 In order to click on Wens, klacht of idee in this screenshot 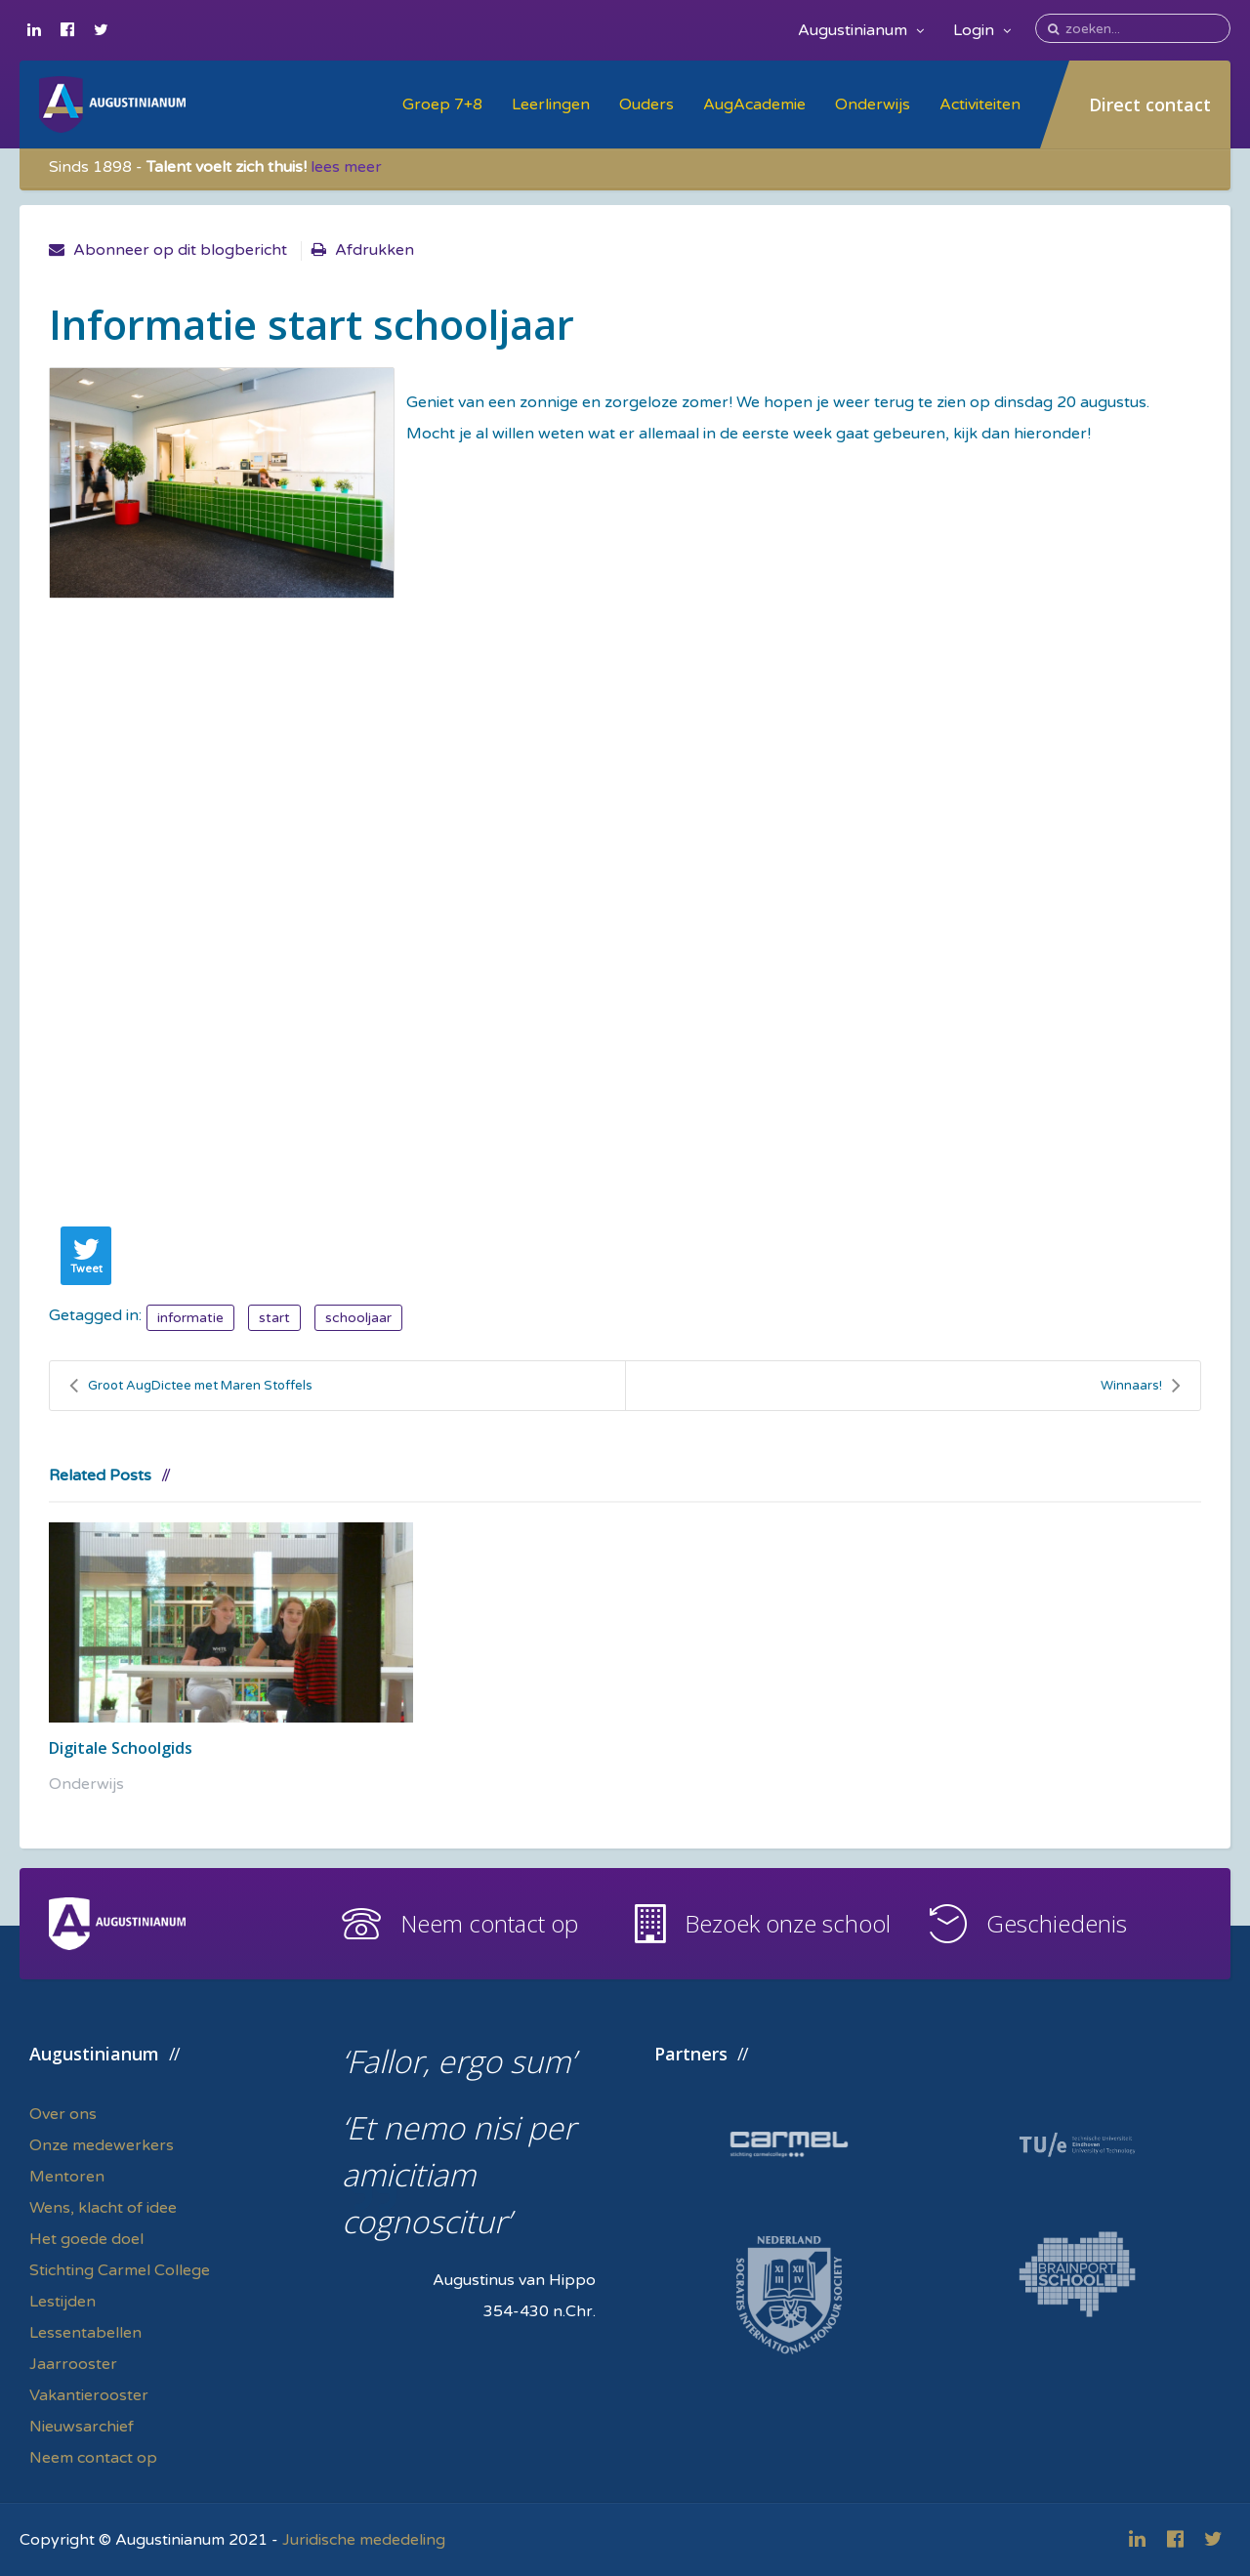, I will do `click(103, 2208)`.